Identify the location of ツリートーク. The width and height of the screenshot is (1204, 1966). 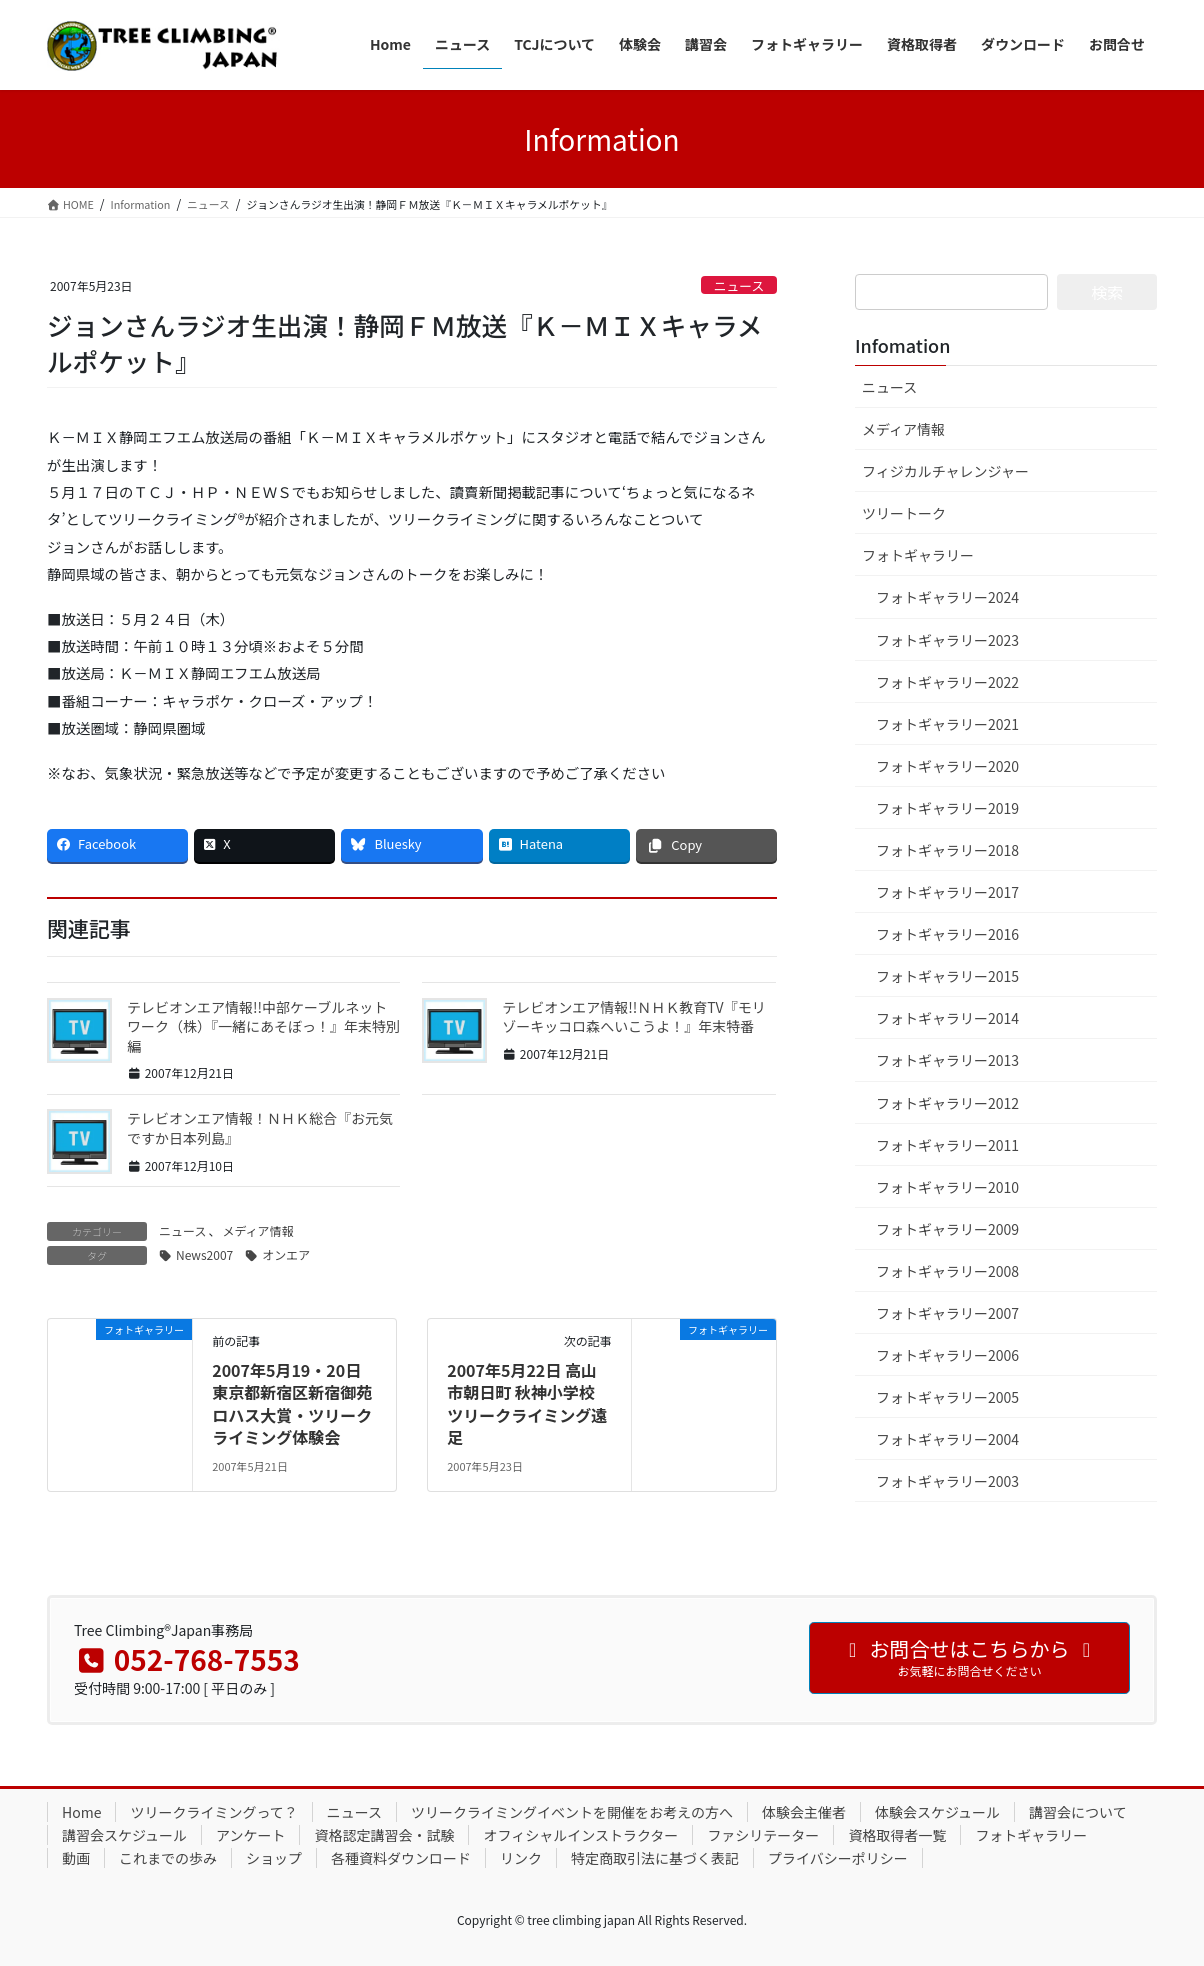
(904, 513).